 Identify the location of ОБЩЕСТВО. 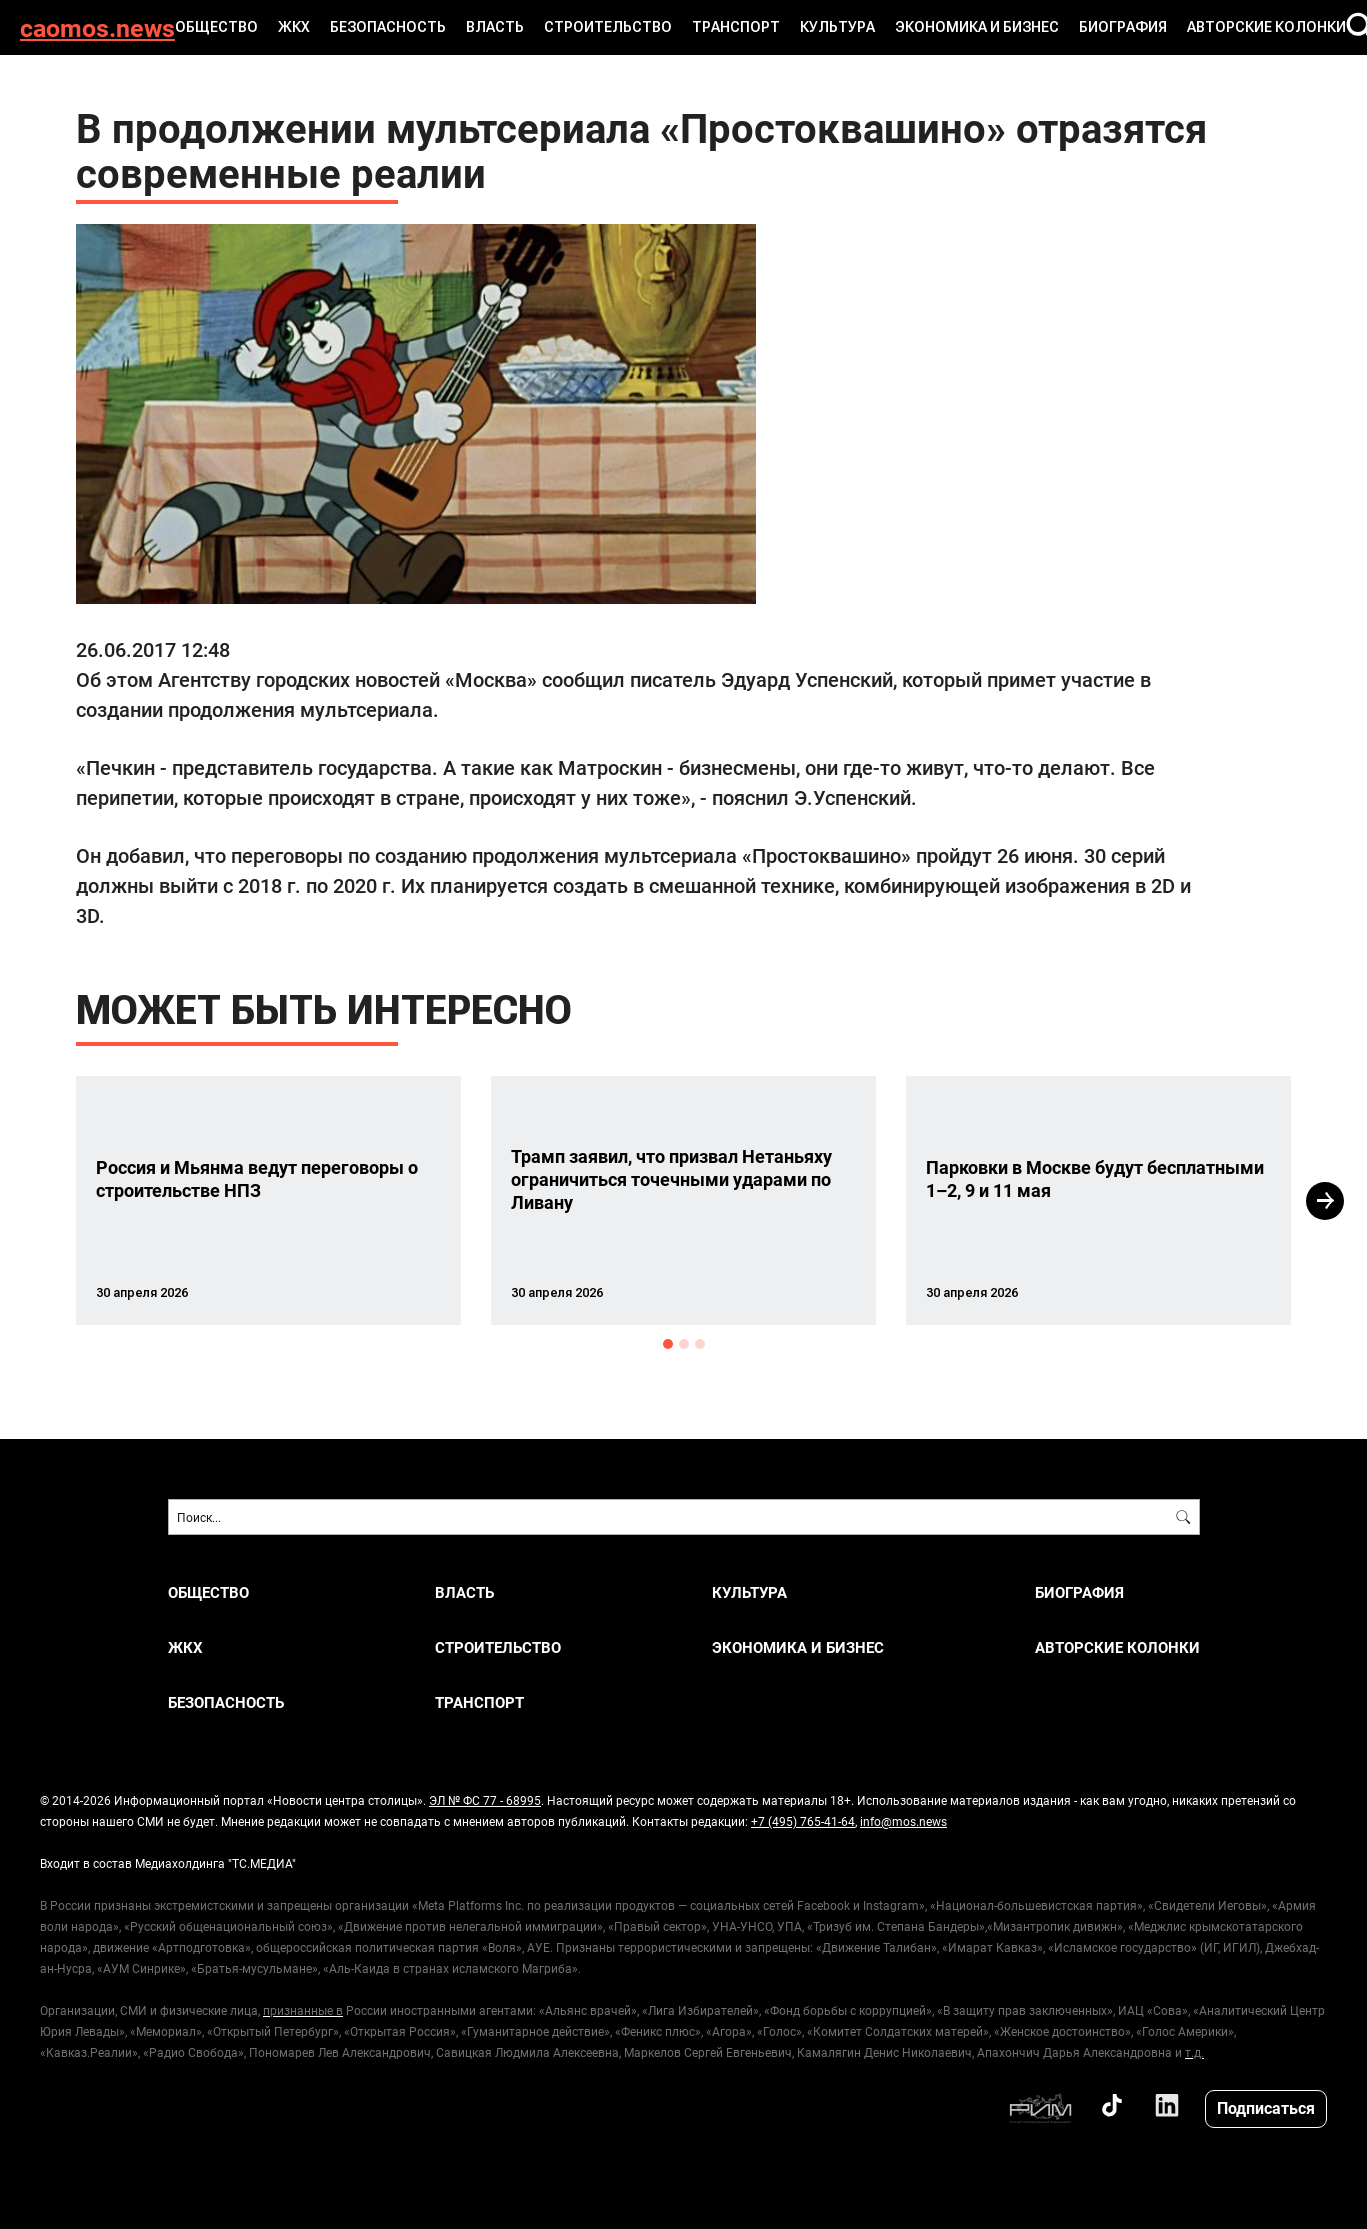
(216, 27).